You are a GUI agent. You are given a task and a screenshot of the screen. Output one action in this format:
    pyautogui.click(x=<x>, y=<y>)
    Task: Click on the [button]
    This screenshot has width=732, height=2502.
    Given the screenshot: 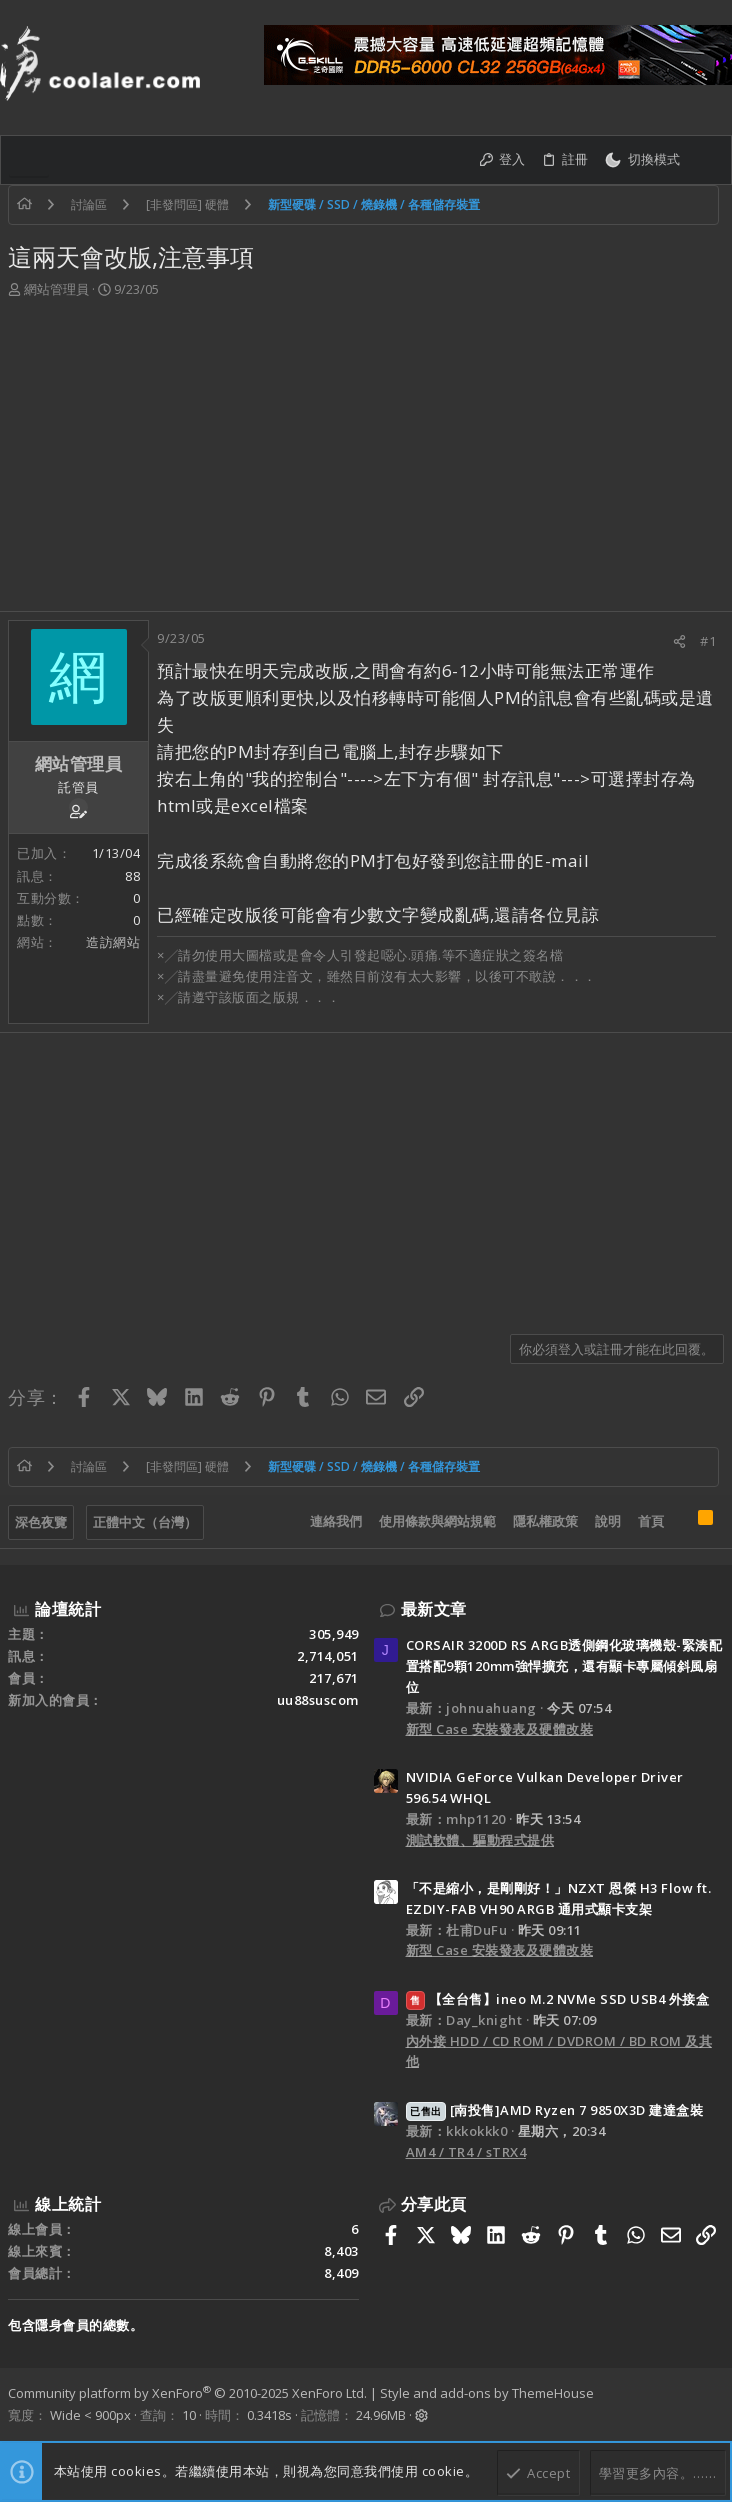 What is the action you would take?
    pyautogui.click(x=29, y=160)
    